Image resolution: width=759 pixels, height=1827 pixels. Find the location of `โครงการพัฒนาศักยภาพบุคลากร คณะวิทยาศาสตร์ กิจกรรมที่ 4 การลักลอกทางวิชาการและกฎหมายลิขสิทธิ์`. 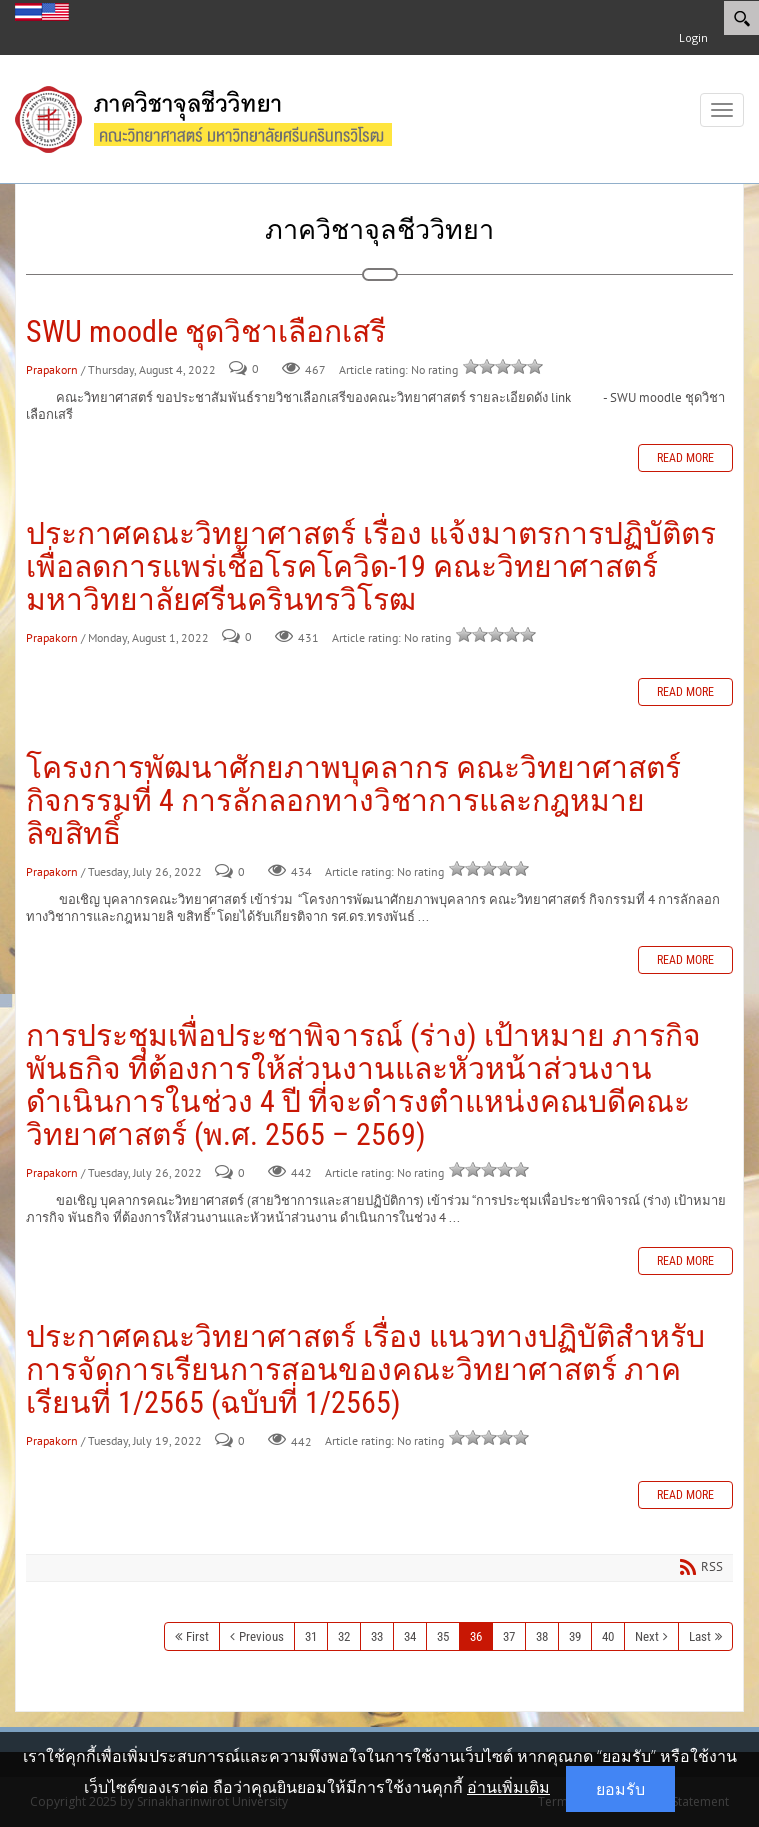

โครงการพัฒนาศักยภาพบุคลากร คณะวิทยาศาสตร์ กิจกรรมที่ 4 การลักลอกทางวิชาการและกฎหมายลิขสิทธิ์ is located at coordinates (353, 800).